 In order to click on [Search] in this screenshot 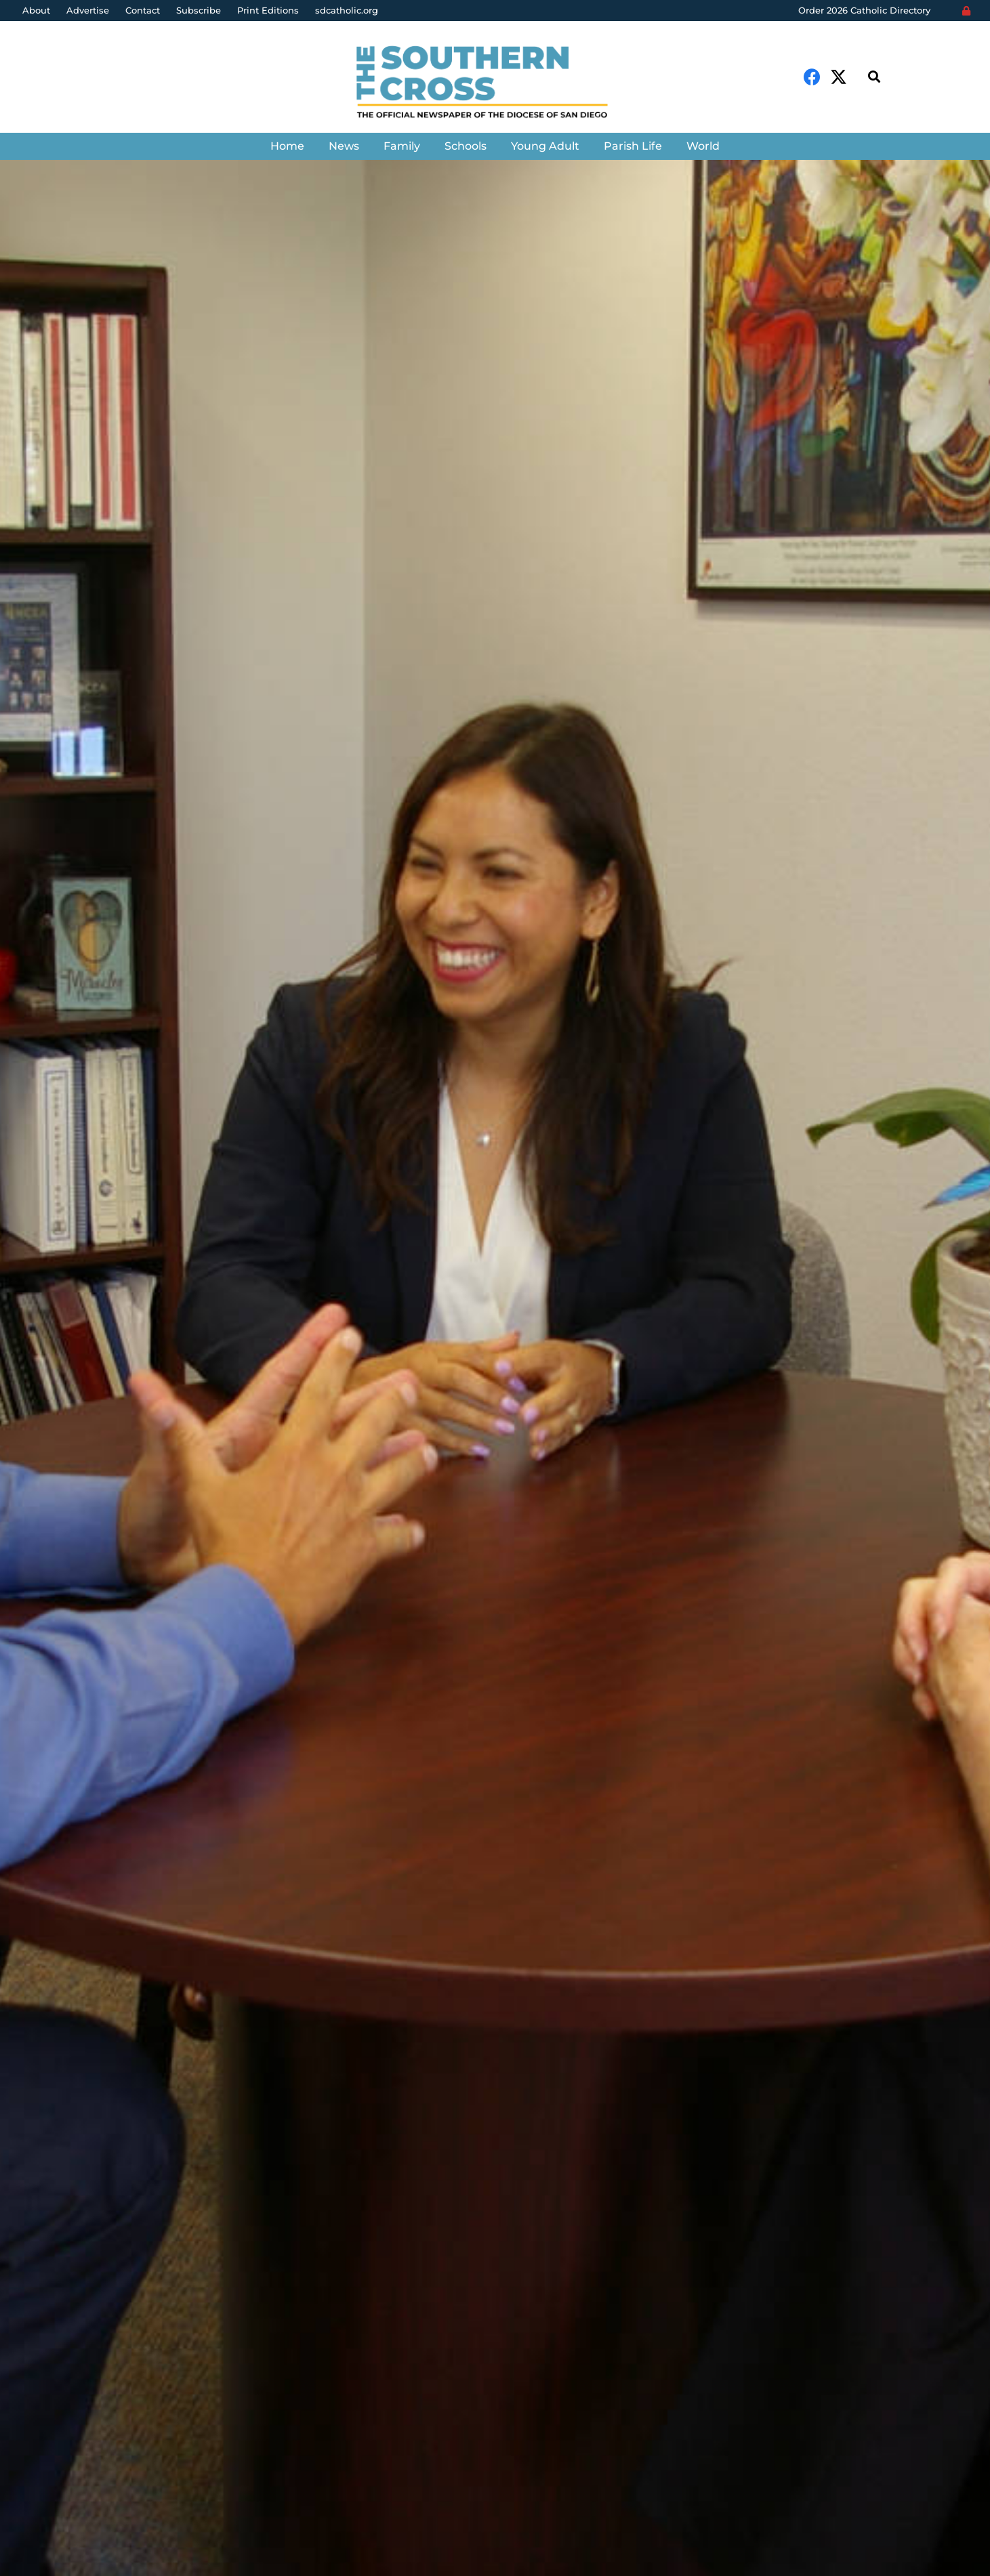, I will do `click(874, 77)`.